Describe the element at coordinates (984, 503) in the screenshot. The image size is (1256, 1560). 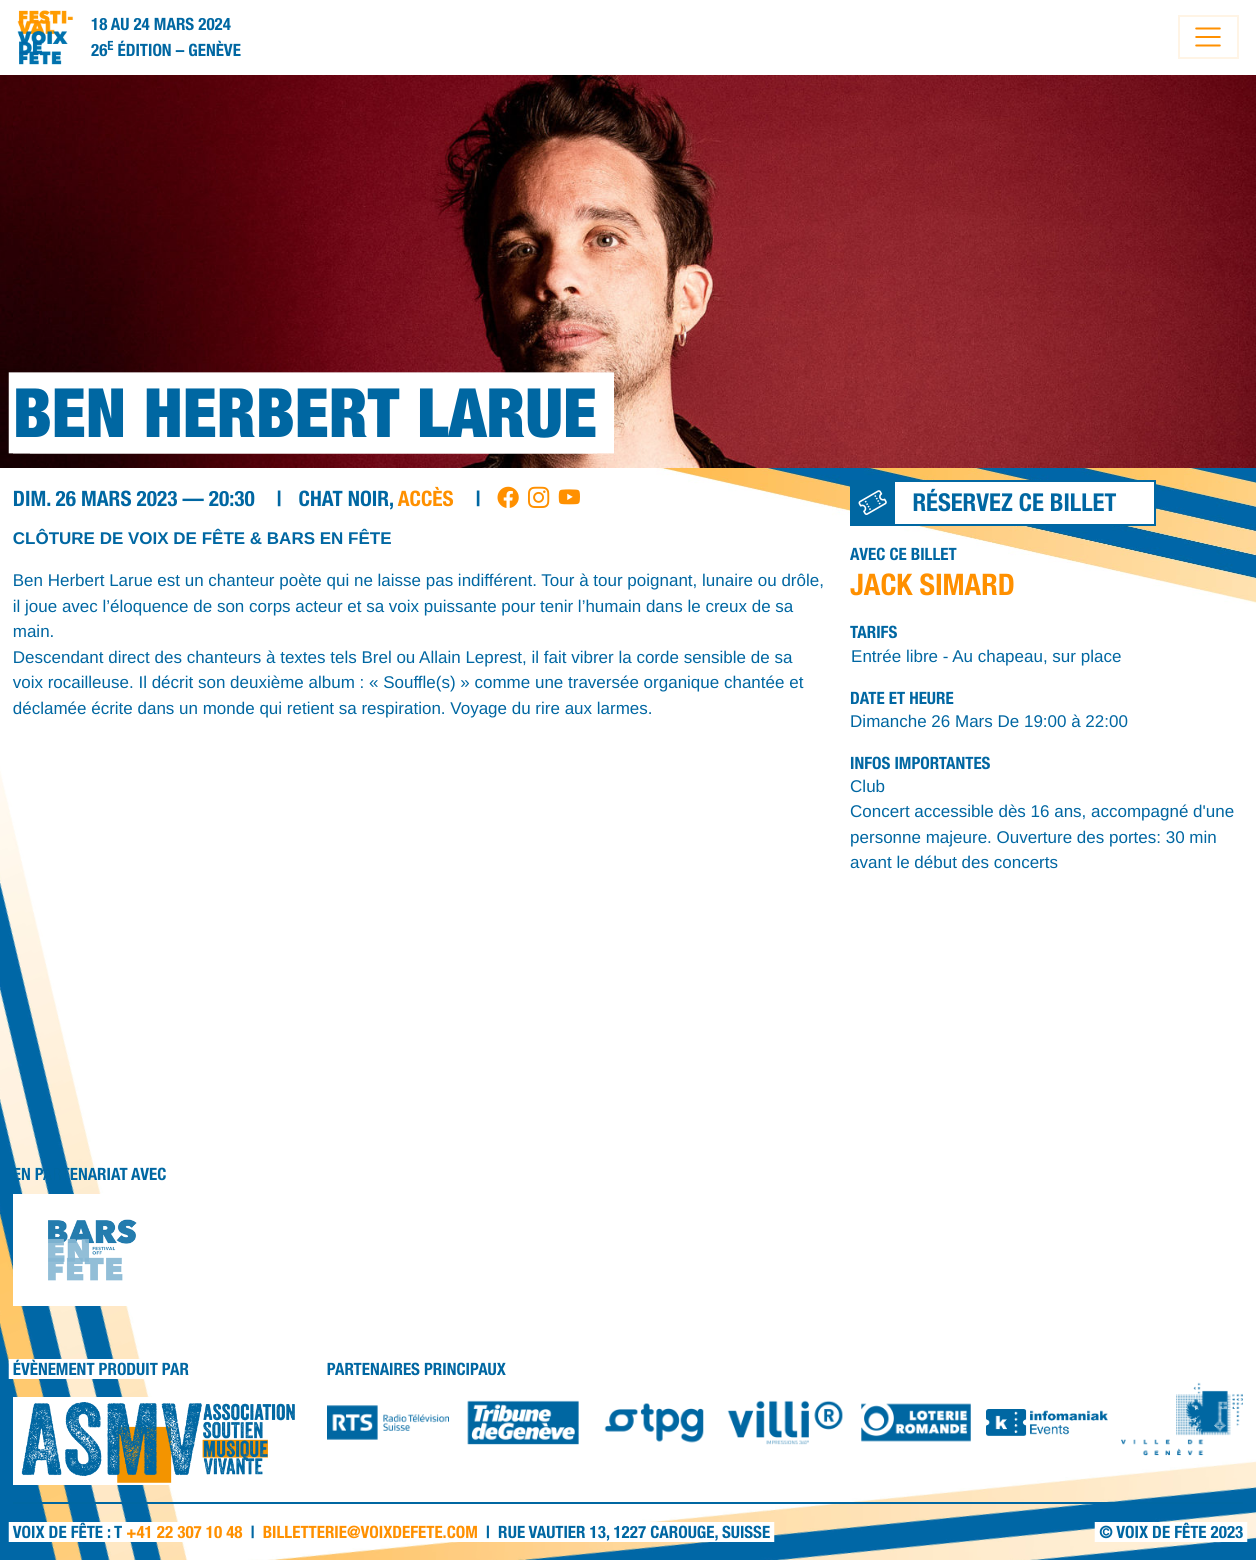
I see `Réservez ce billet` at that location.